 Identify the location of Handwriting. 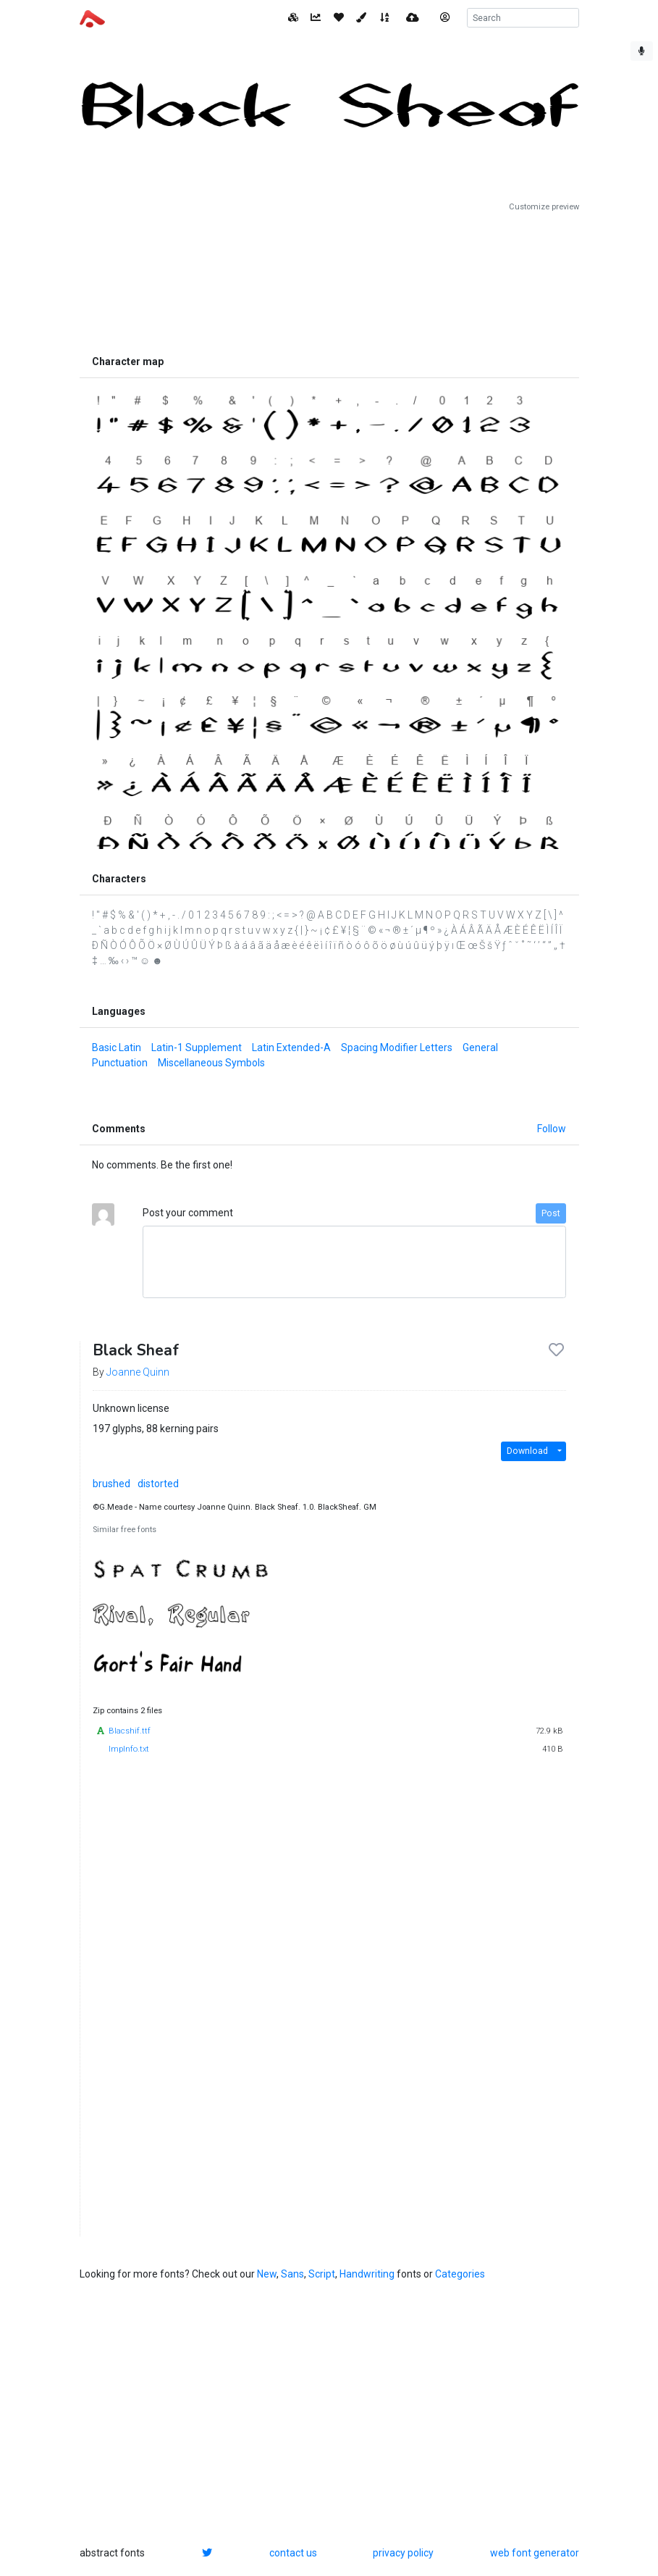
(367, 2274).